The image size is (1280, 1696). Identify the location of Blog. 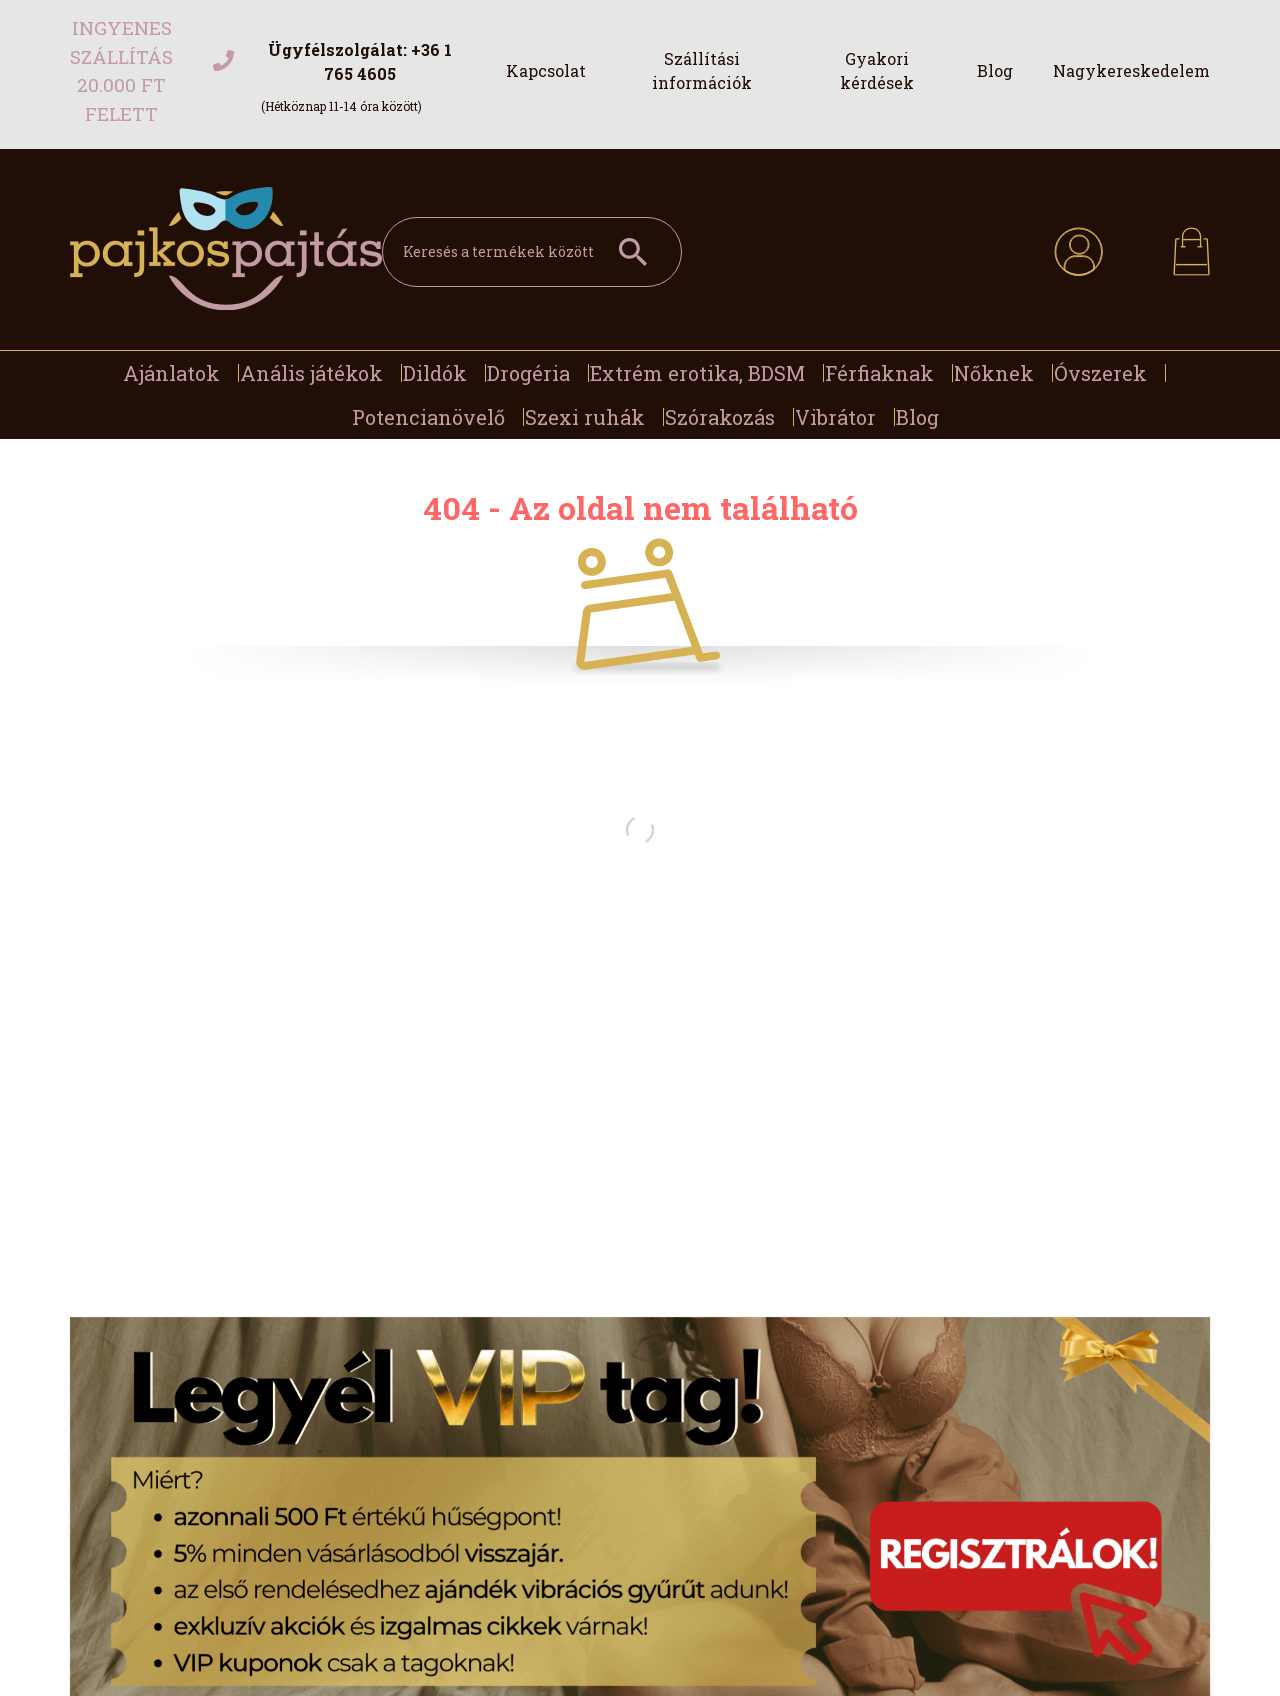
(995, 70).